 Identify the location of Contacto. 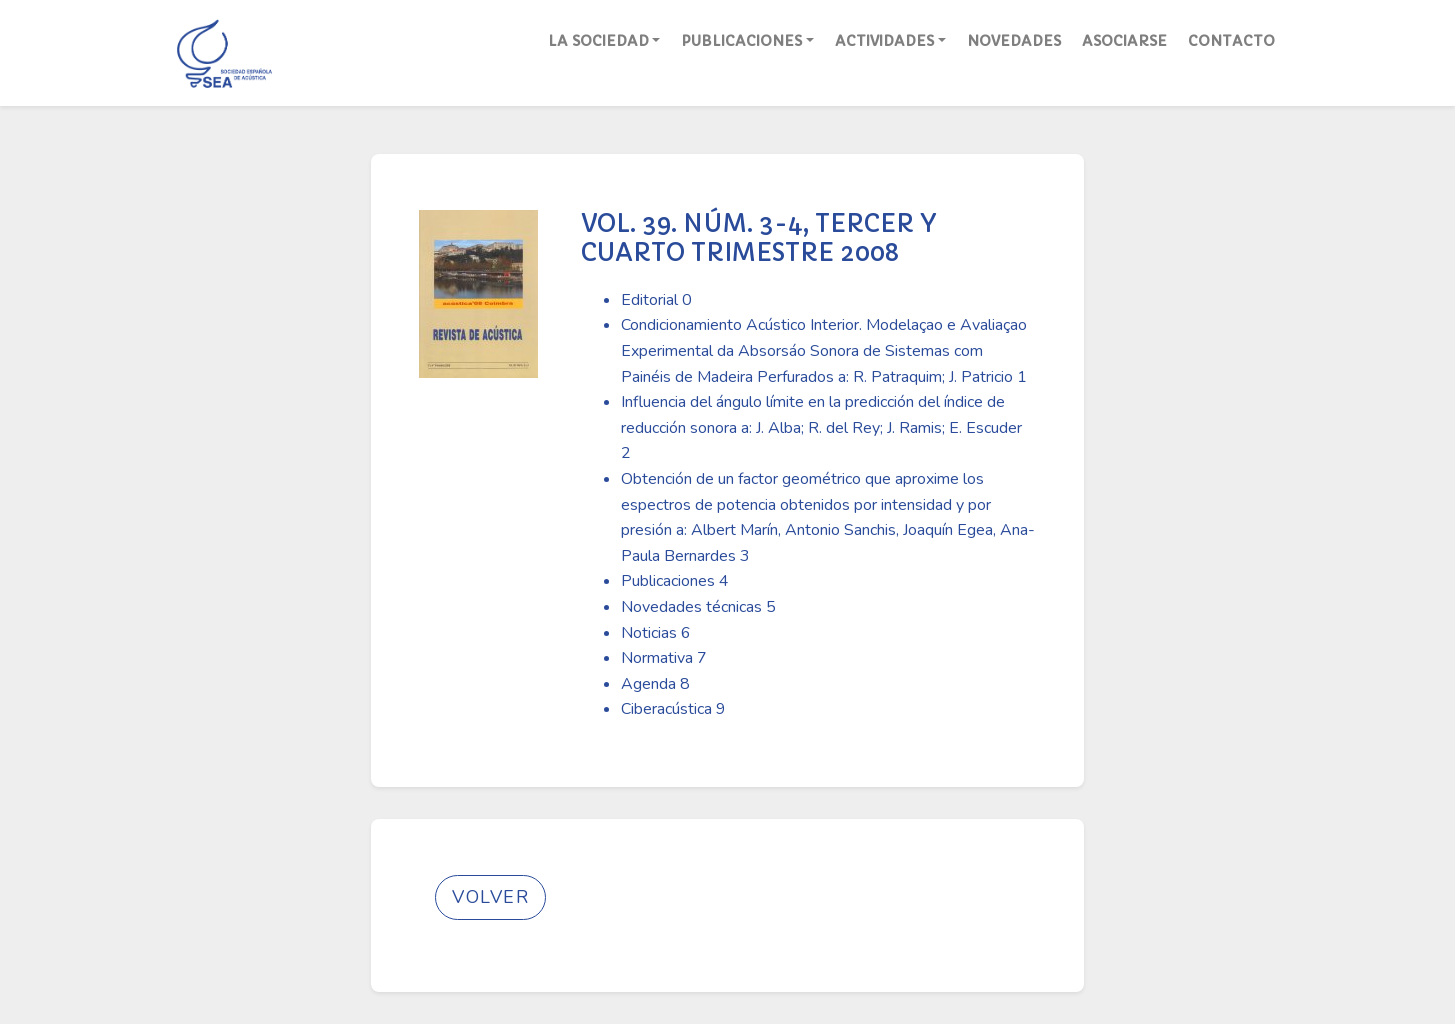
(1231, 41).